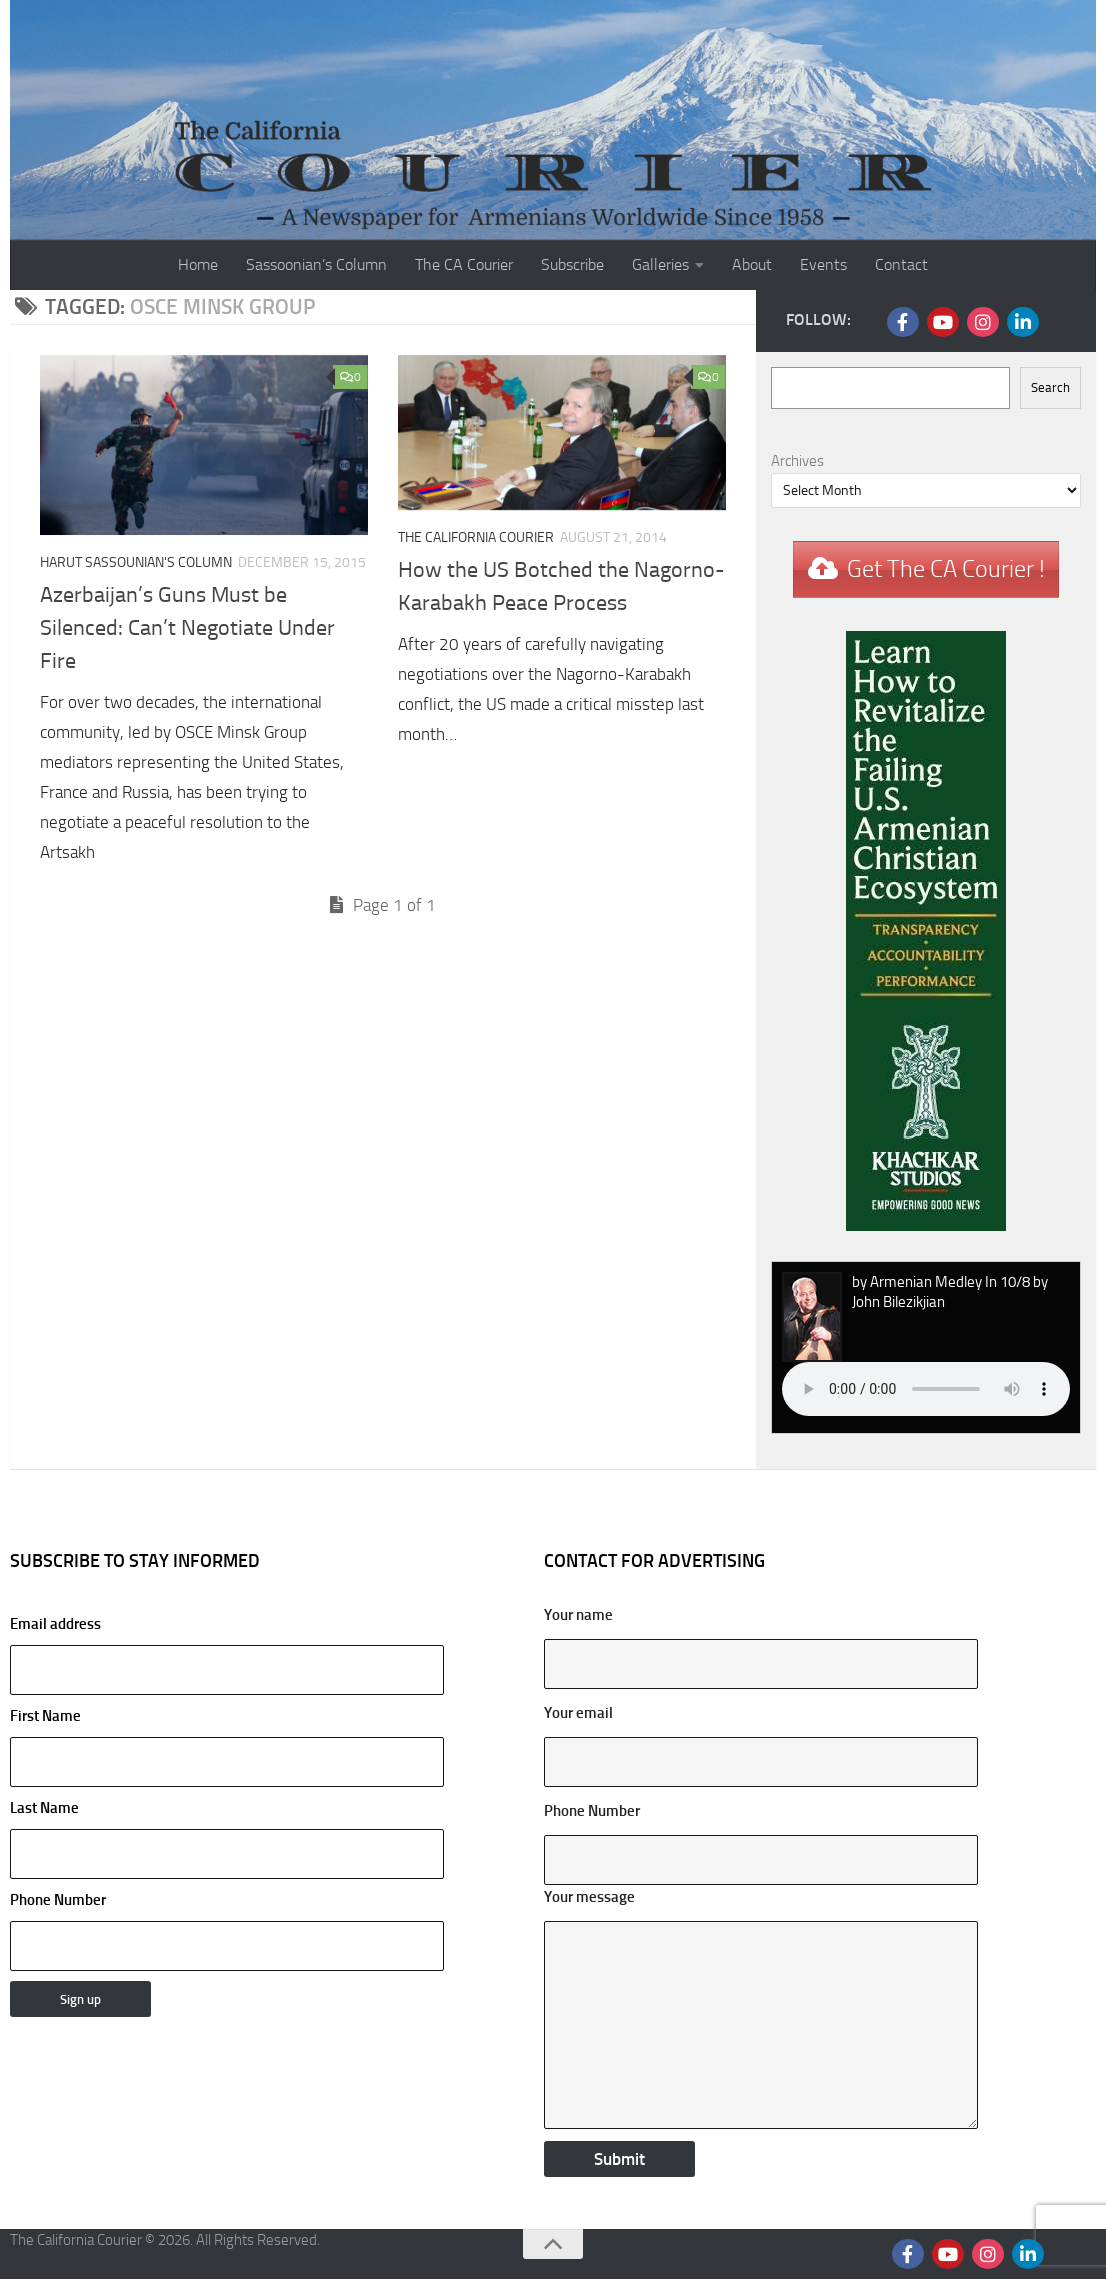  Describe the element at coordinates (198, 264) in the screenshot. I see `Home` at that location.